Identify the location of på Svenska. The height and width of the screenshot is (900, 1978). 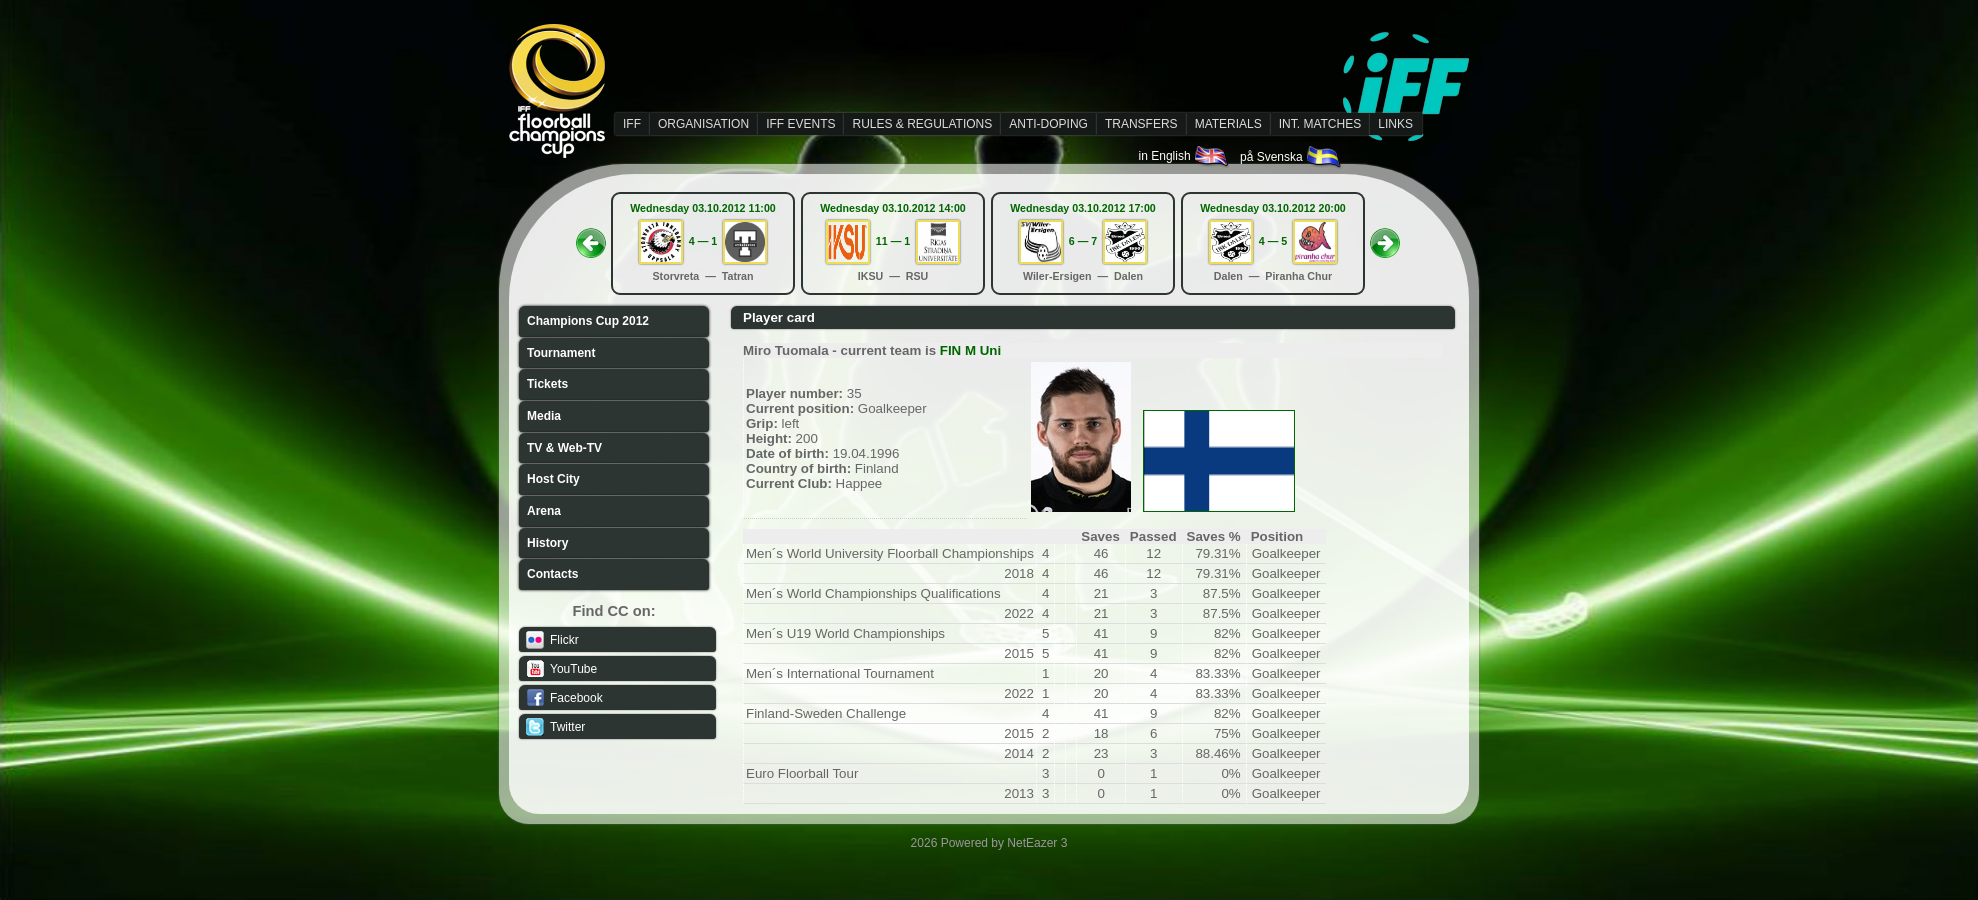
(1291, 157).